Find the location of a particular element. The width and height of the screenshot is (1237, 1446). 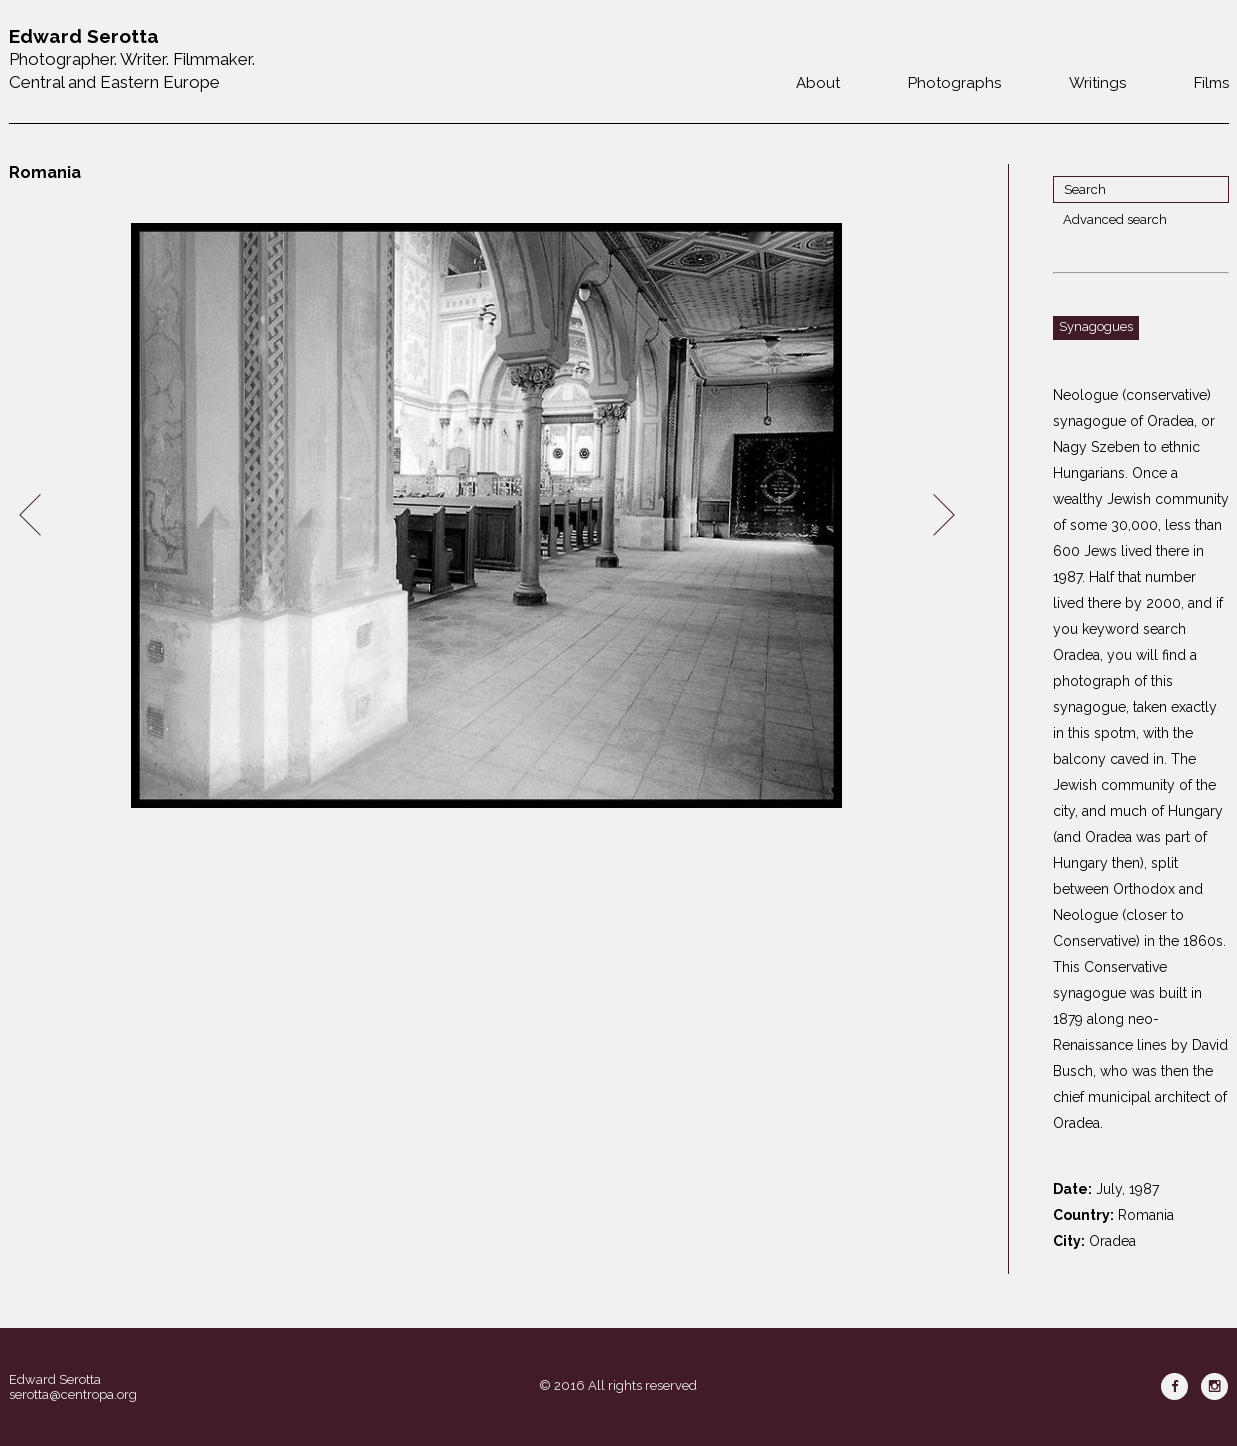

Writings is located at coordinates (1097, 83).